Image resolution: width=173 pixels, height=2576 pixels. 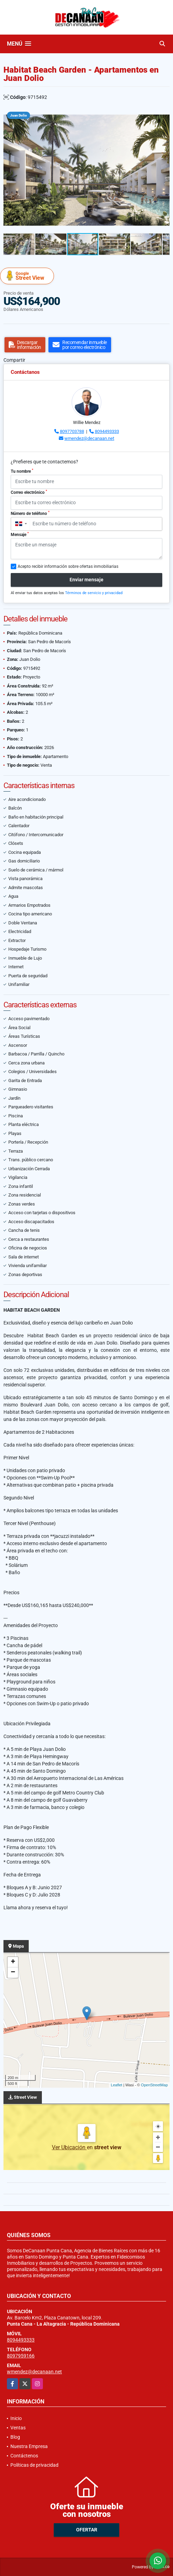 What do you see at coordinates (93, 593) in the screenshot?
I see `Términos de servicio y privacidad` at bounding box center [93, 593].